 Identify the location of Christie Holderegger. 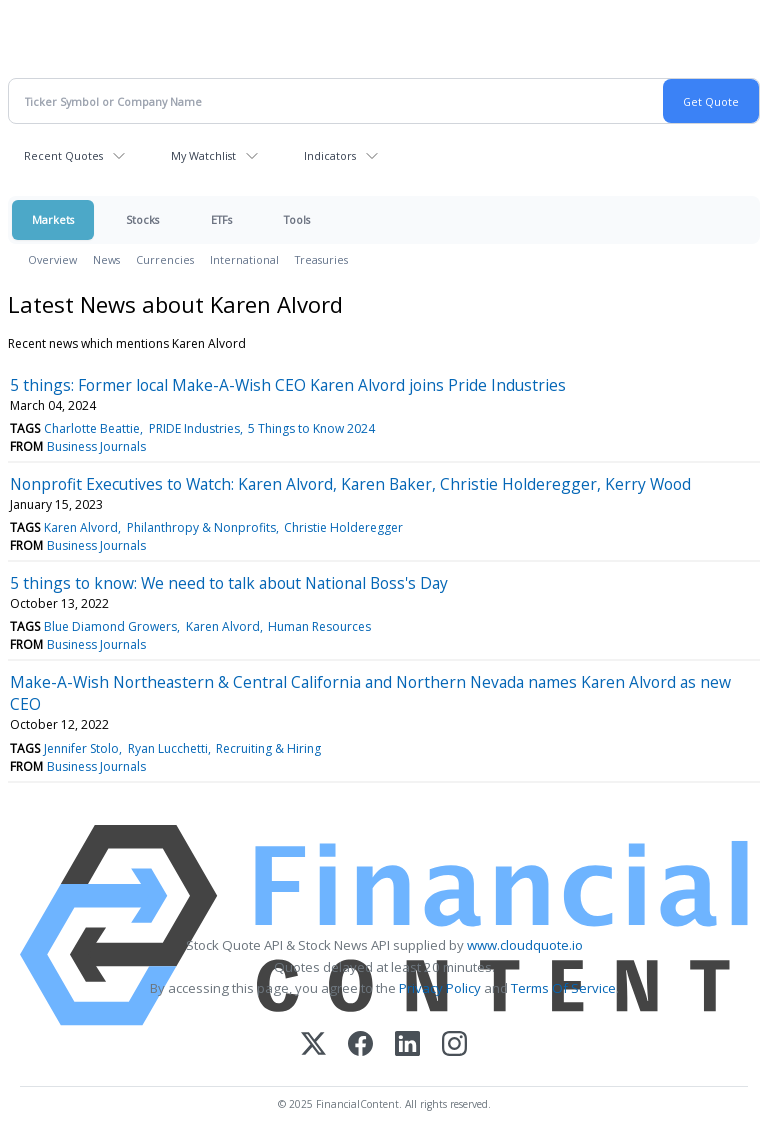
(343, 527).